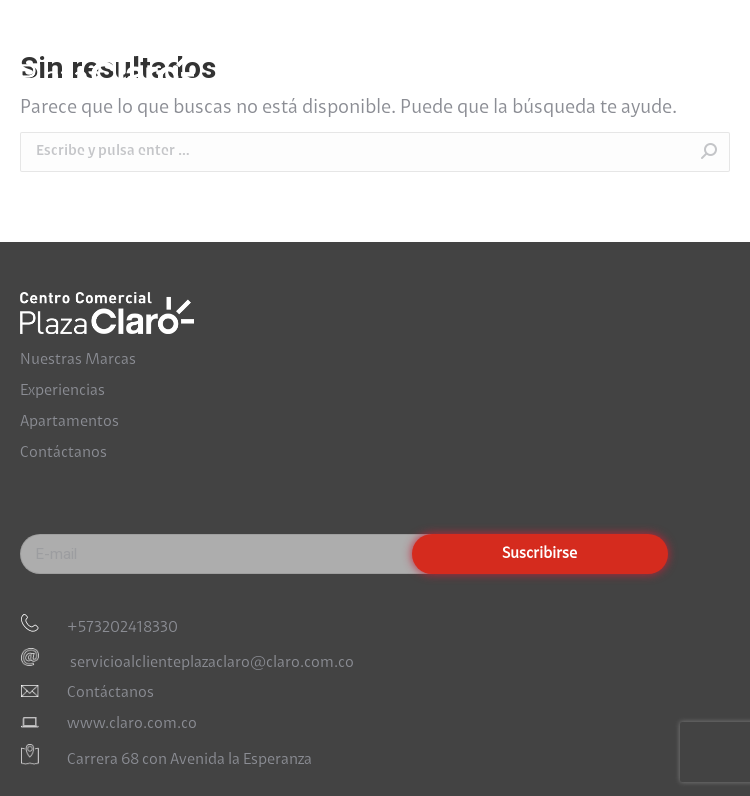 The height and width of the screenshot is (796, 750). What do you see at coordinates (63, 453) in the screenshot?
I see `Contáctanos` at bounding box center [63, 453].